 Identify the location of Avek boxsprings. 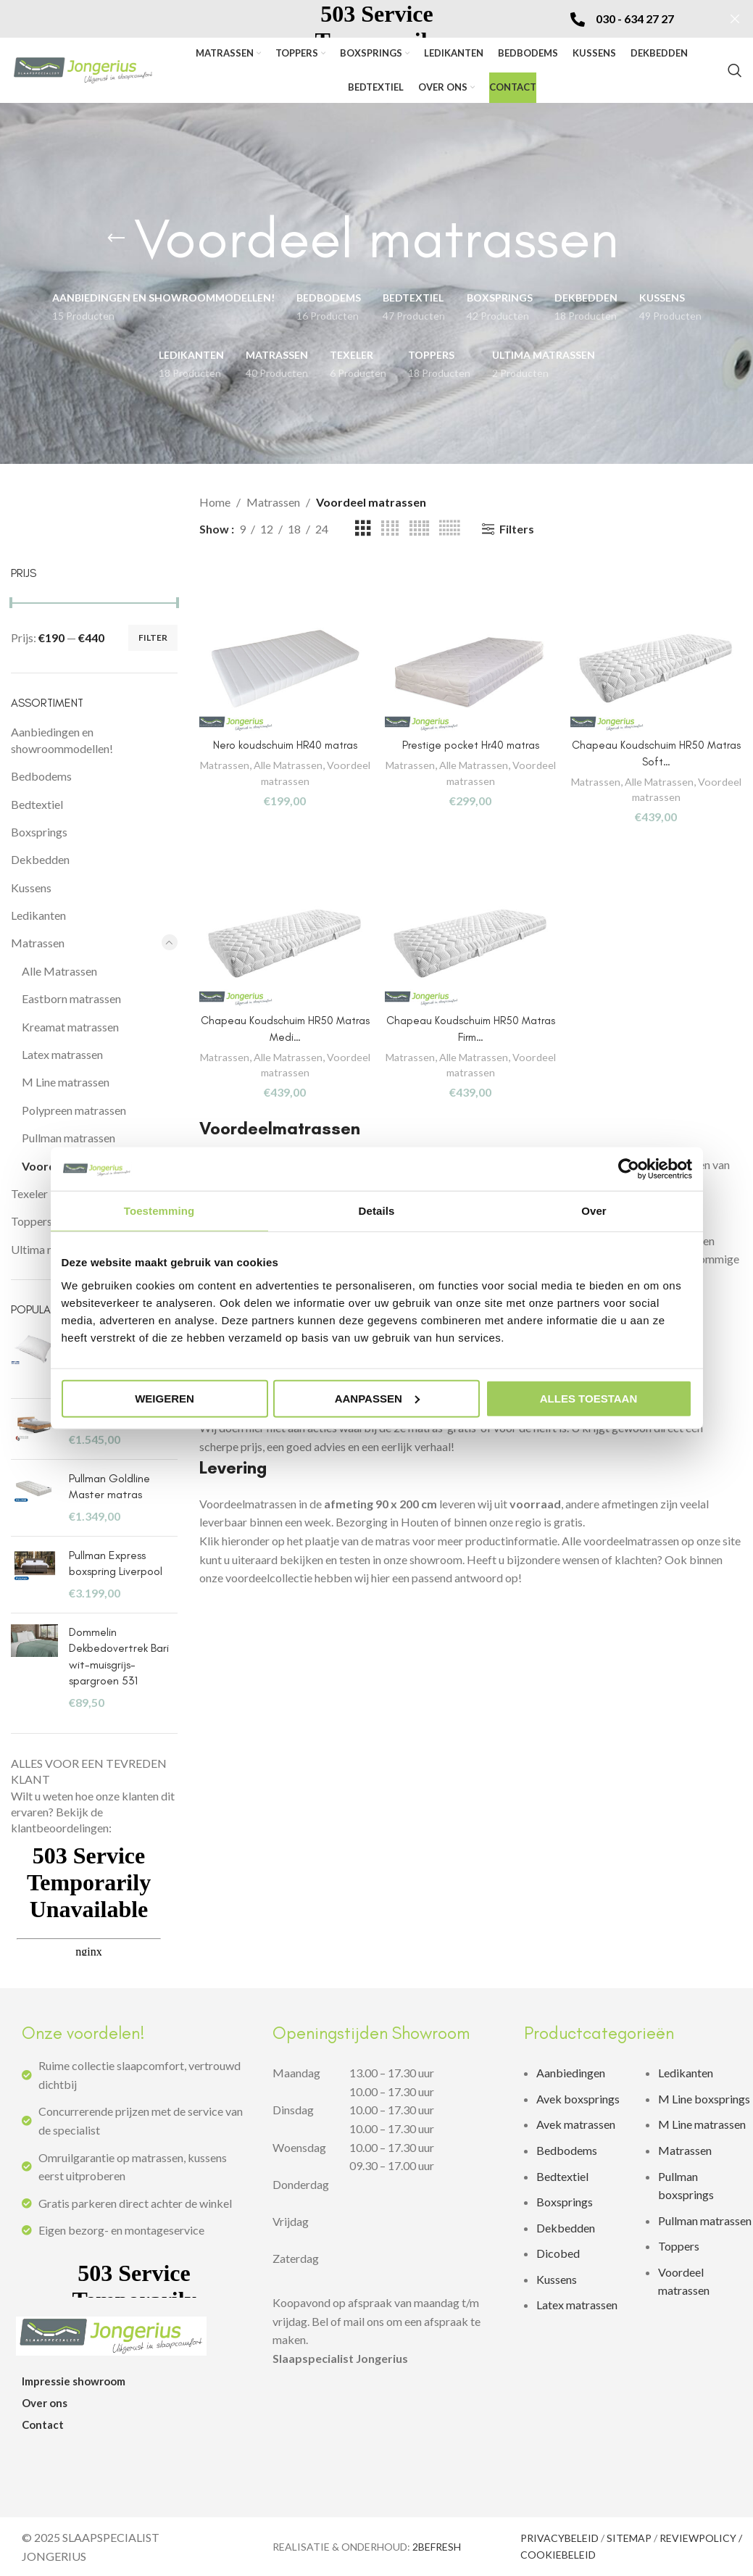
(578, 2099).